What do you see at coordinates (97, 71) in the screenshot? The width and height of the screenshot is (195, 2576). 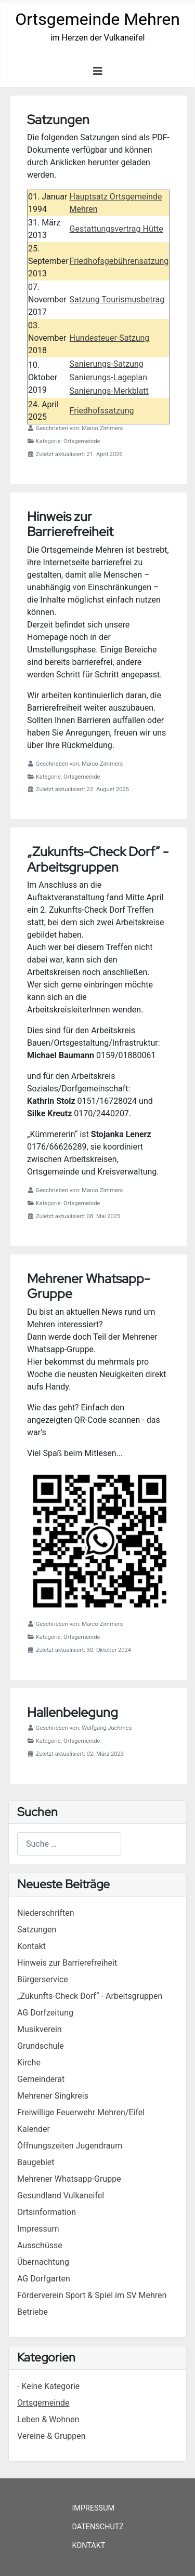 I see `[Navigation umschalten]` at bounding box center [97, 71].